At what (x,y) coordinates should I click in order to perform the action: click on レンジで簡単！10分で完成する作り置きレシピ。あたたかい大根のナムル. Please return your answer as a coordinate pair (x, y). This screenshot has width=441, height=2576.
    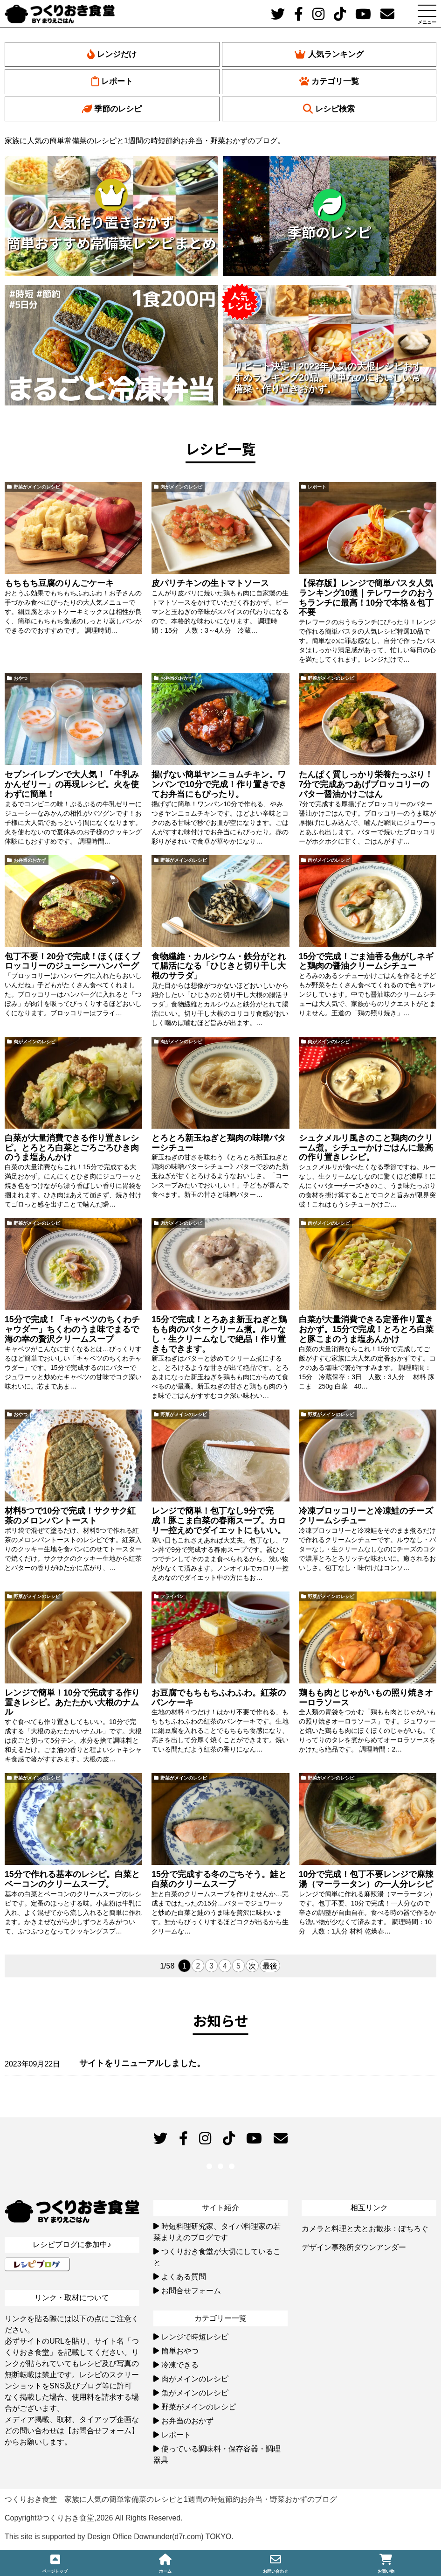
    Looking at the image, I should click on (72, 1702).